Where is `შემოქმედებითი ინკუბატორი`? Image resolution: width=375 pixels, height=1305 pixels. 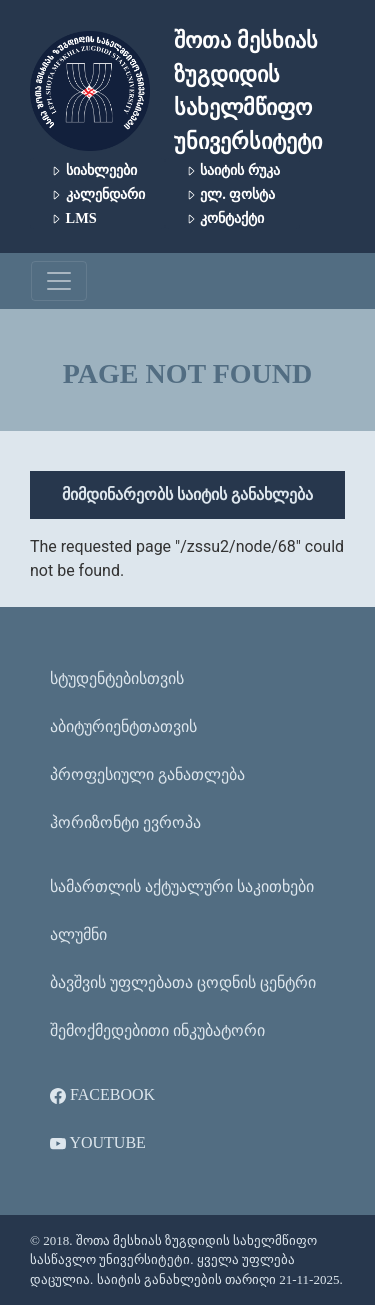 შემოქმედებითი ინკუბატორი is located at coordinates (157, 1030).